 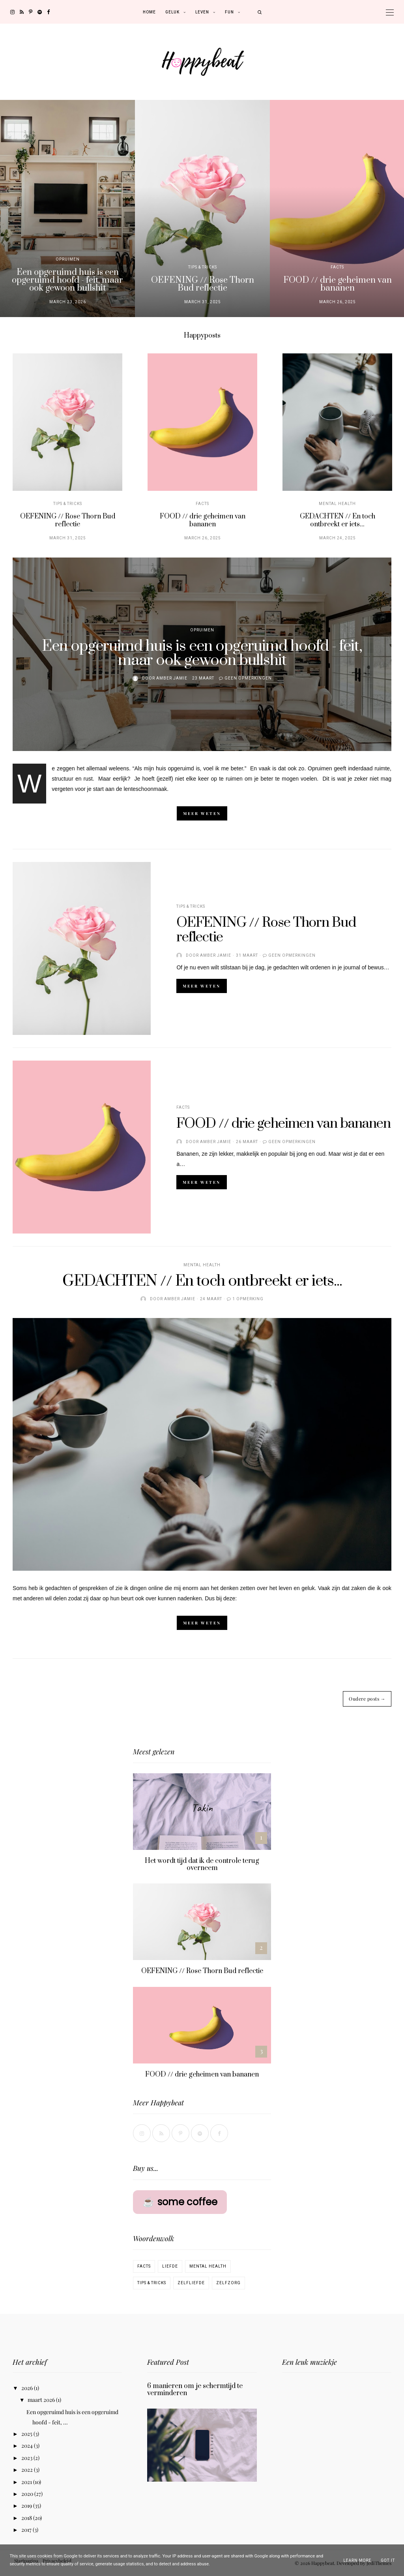 I want to click on 2017, so click(x=27, y=2529).